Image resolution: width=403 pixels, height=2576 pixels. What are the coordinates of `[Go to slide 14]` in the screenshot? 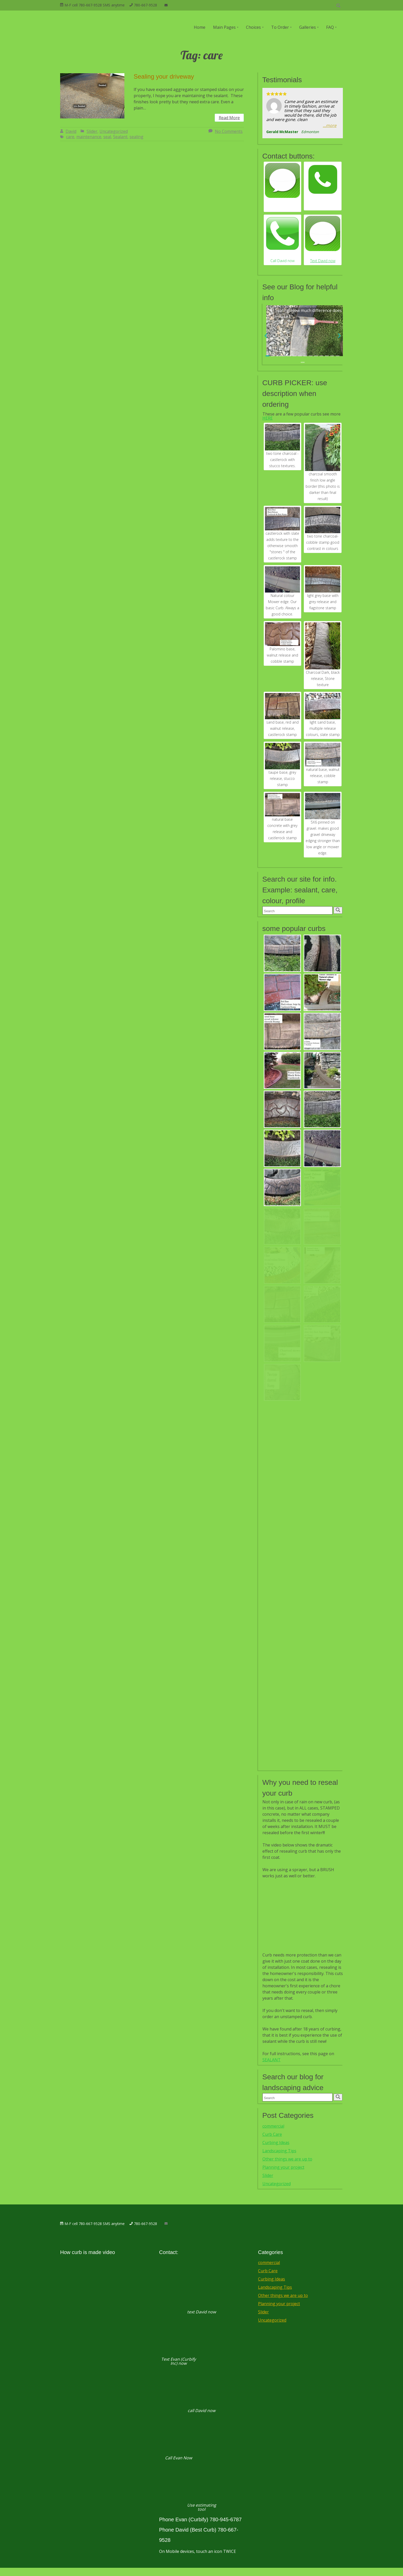 It's located at (338, 355).